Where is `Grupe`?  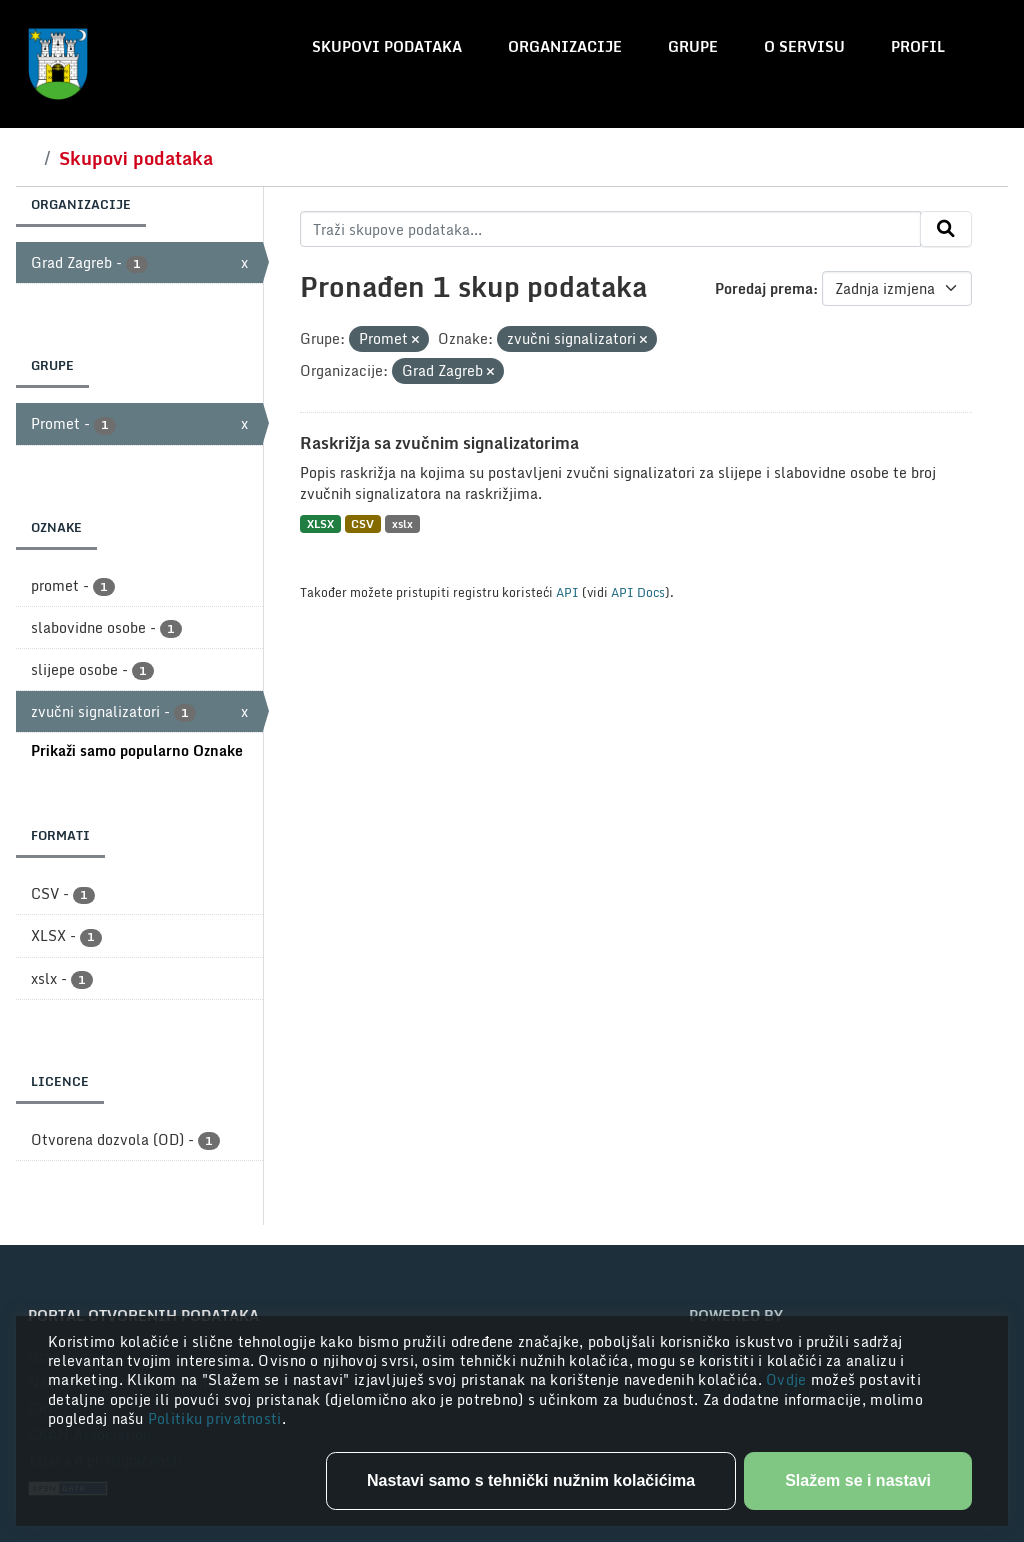 Grupe is located at coordinates (693, 46).